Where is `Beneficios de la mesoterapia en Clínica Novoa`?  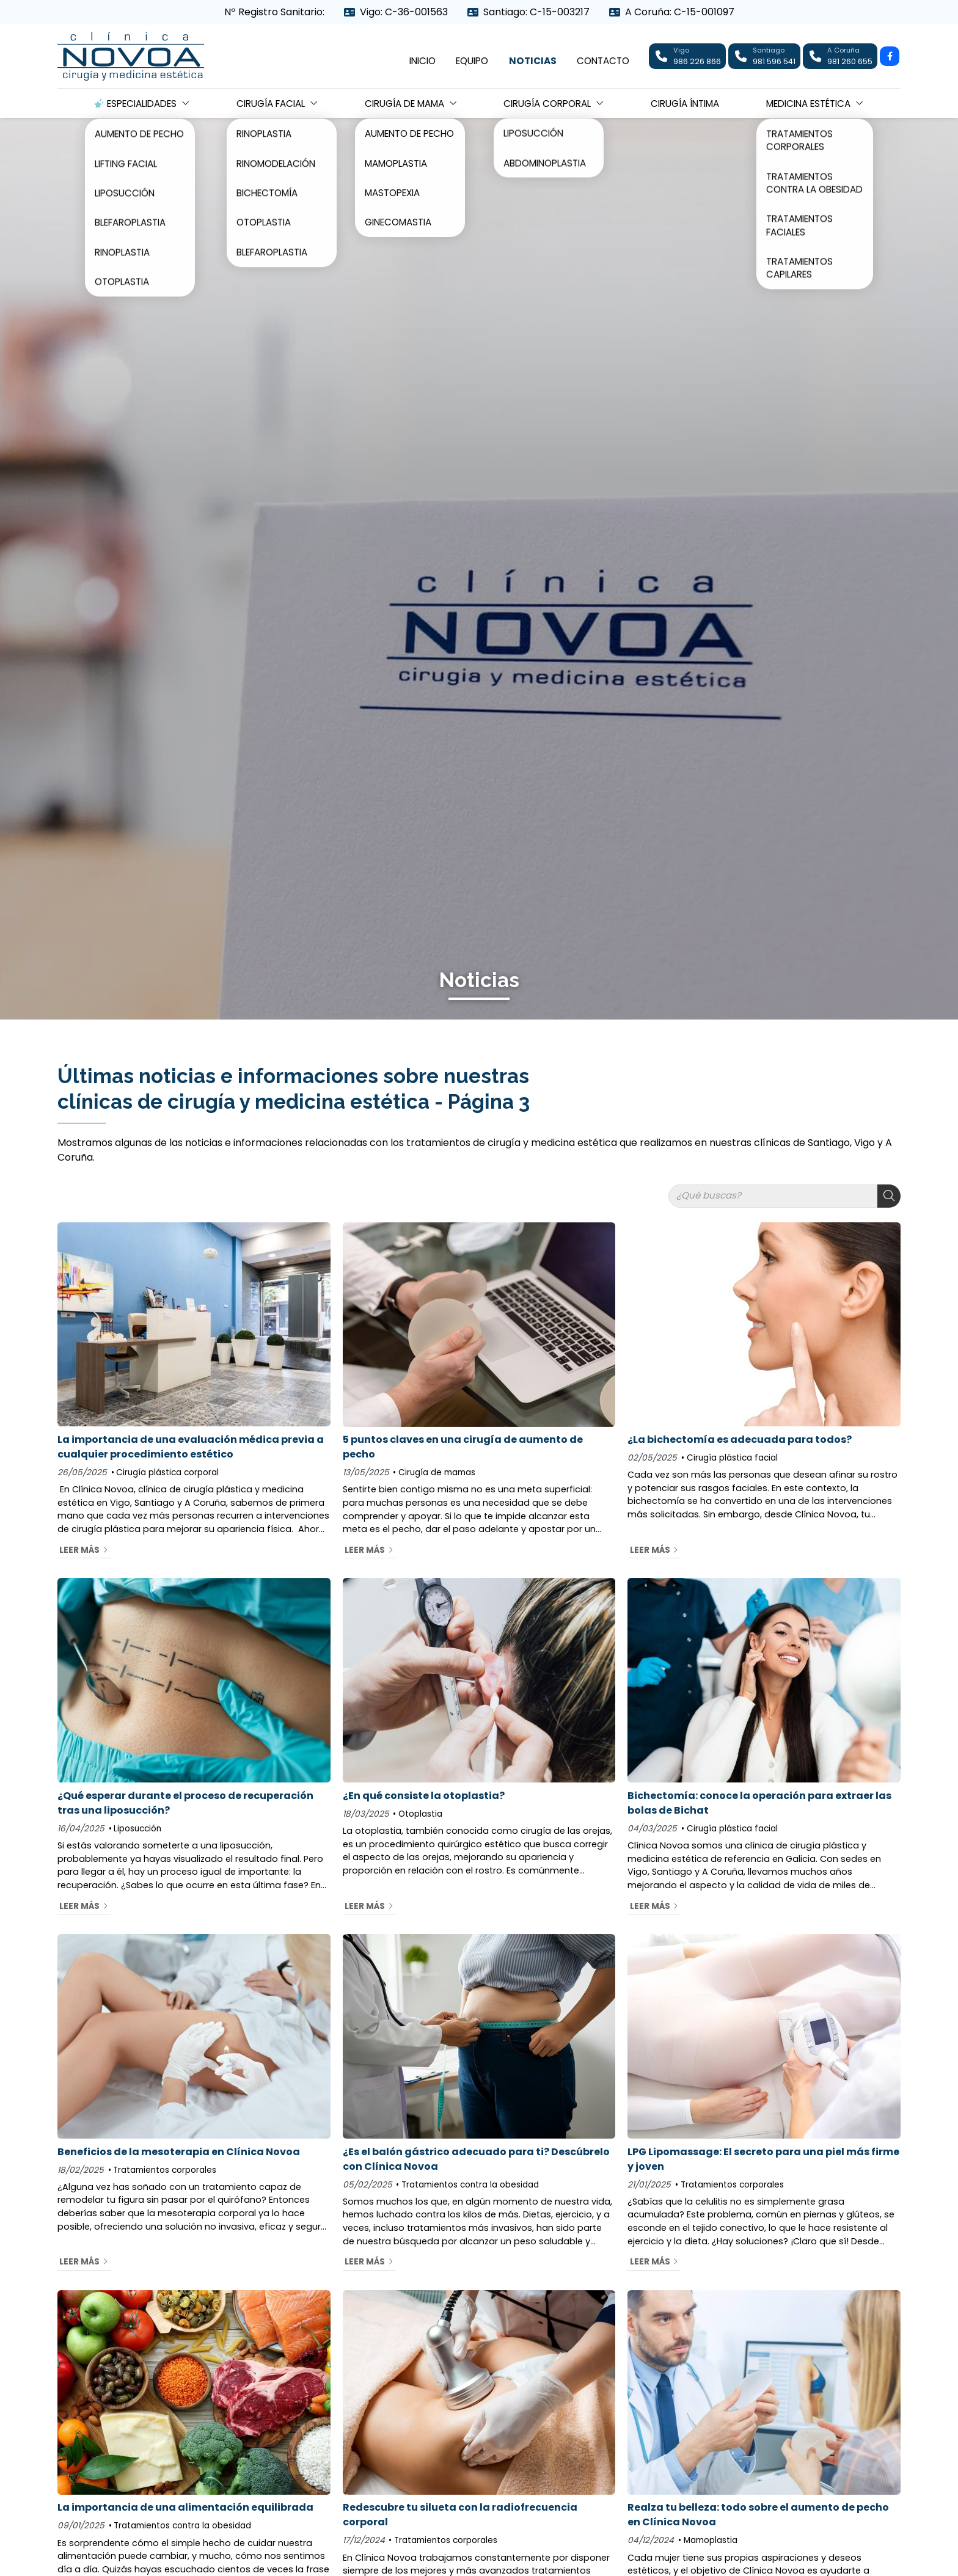 Beneficios de la mesoterapia en Clínica Novoa is located at coordinates (178, 2152).